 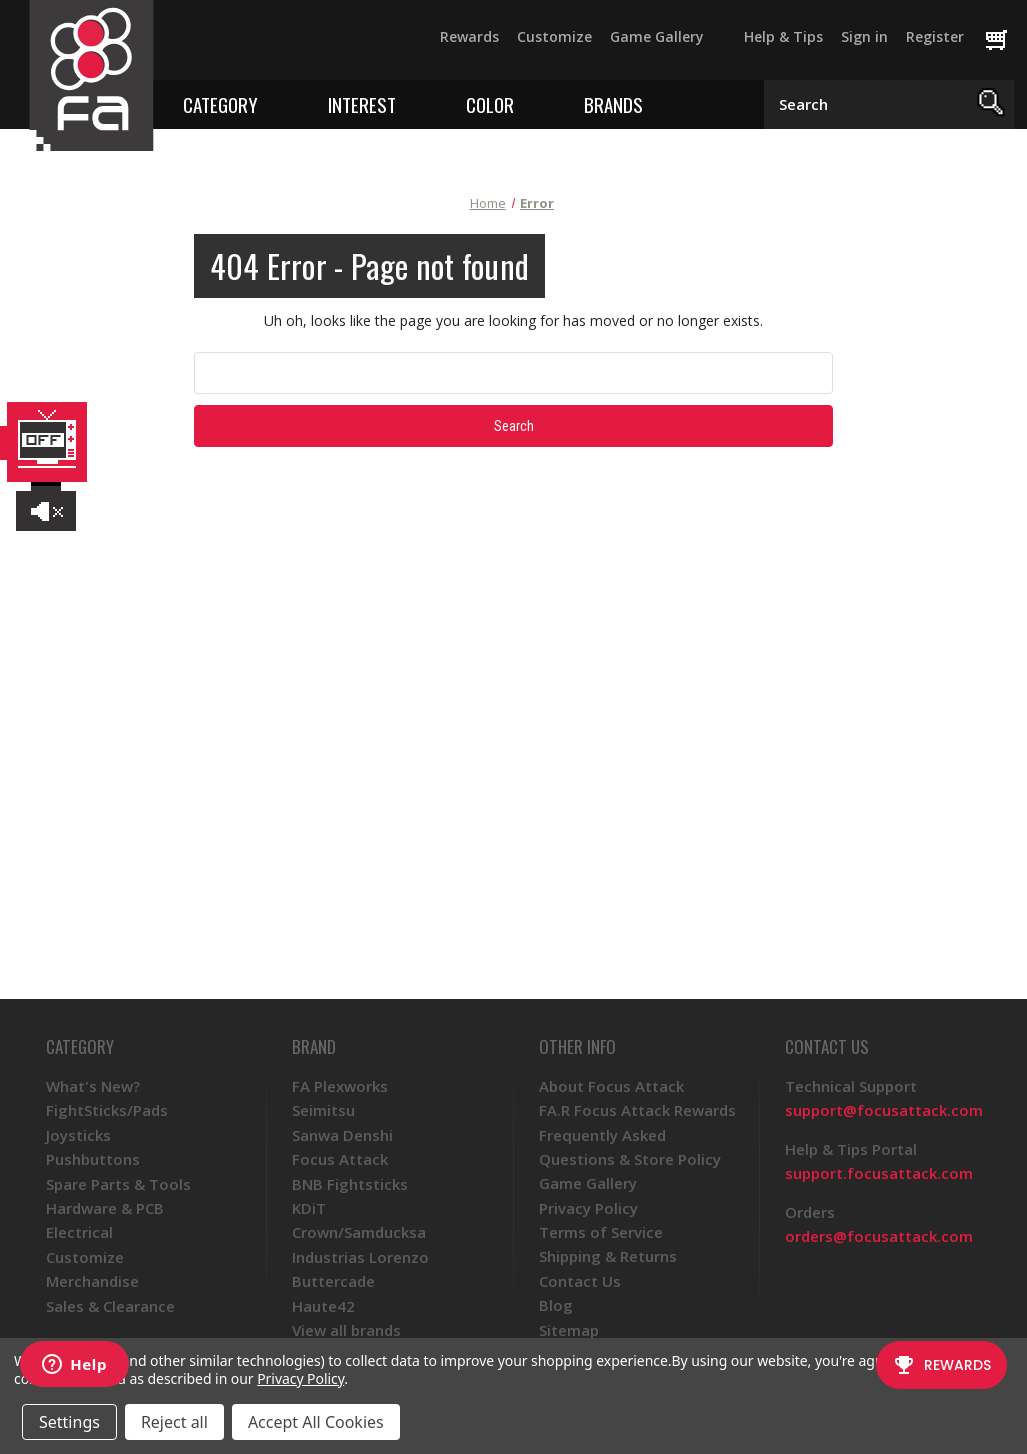 What do you see at coordinates (410, 103) in the screenshot?
I see `[Toggle interest menu]` at bounding box center [410, 103].